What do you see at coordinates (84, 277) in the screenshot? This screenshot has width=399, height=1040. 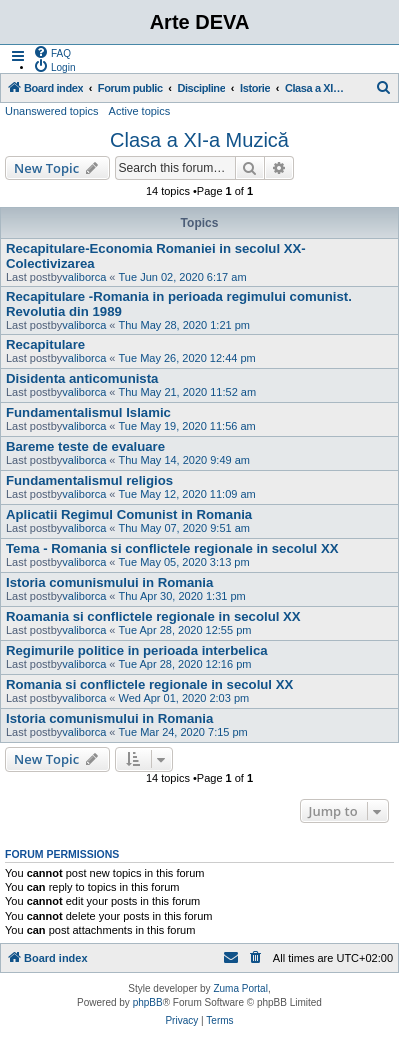 I see `valiborca` at bounding box center [84, 277].